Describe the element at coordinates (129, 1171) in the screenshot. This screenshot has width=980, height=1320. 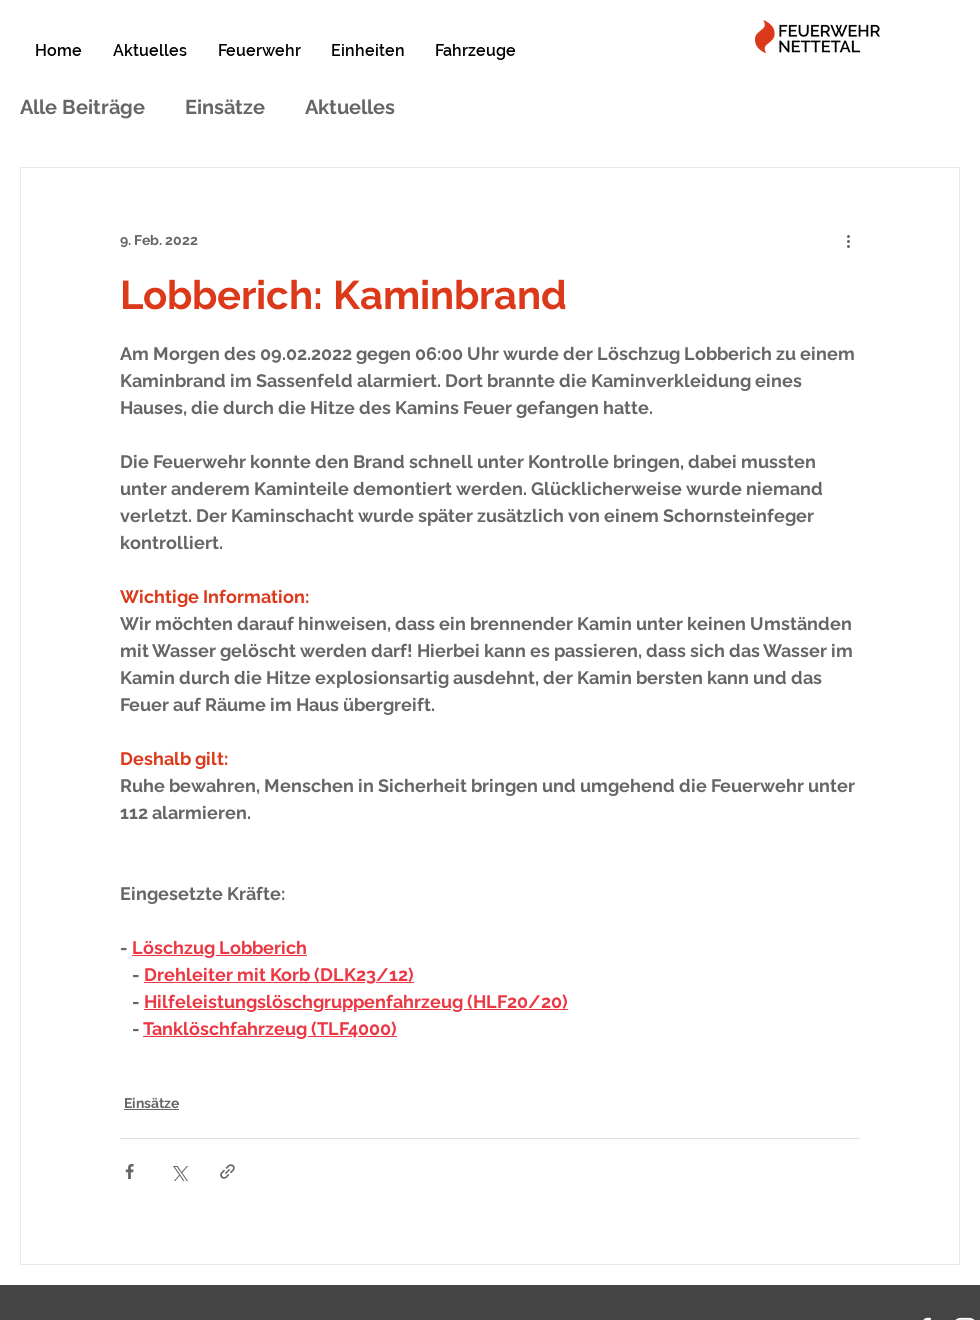
I see `[Über Facebook teilen]` at that location.